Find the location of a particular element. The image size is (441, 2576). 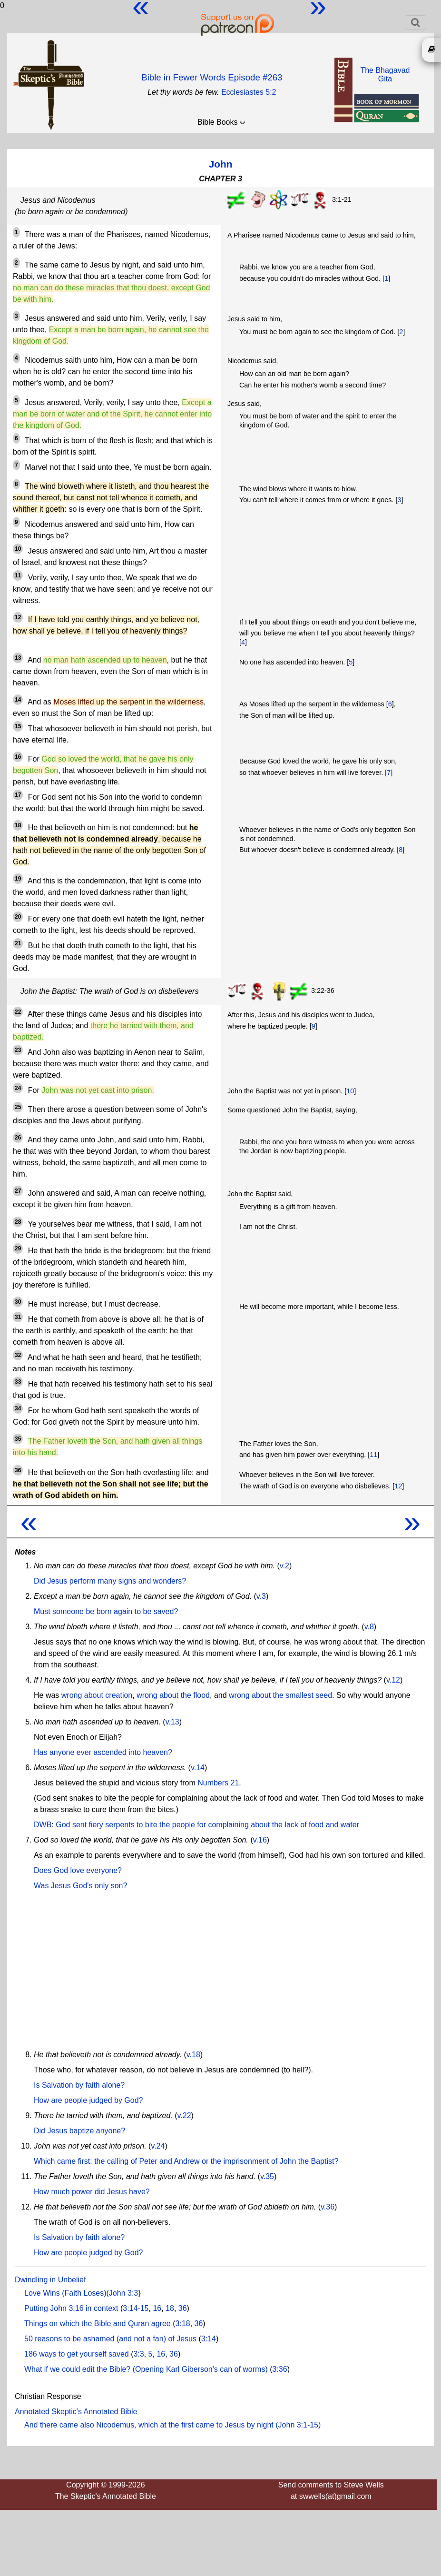

[Toggle navigation] is located at coordinates (415, 22).